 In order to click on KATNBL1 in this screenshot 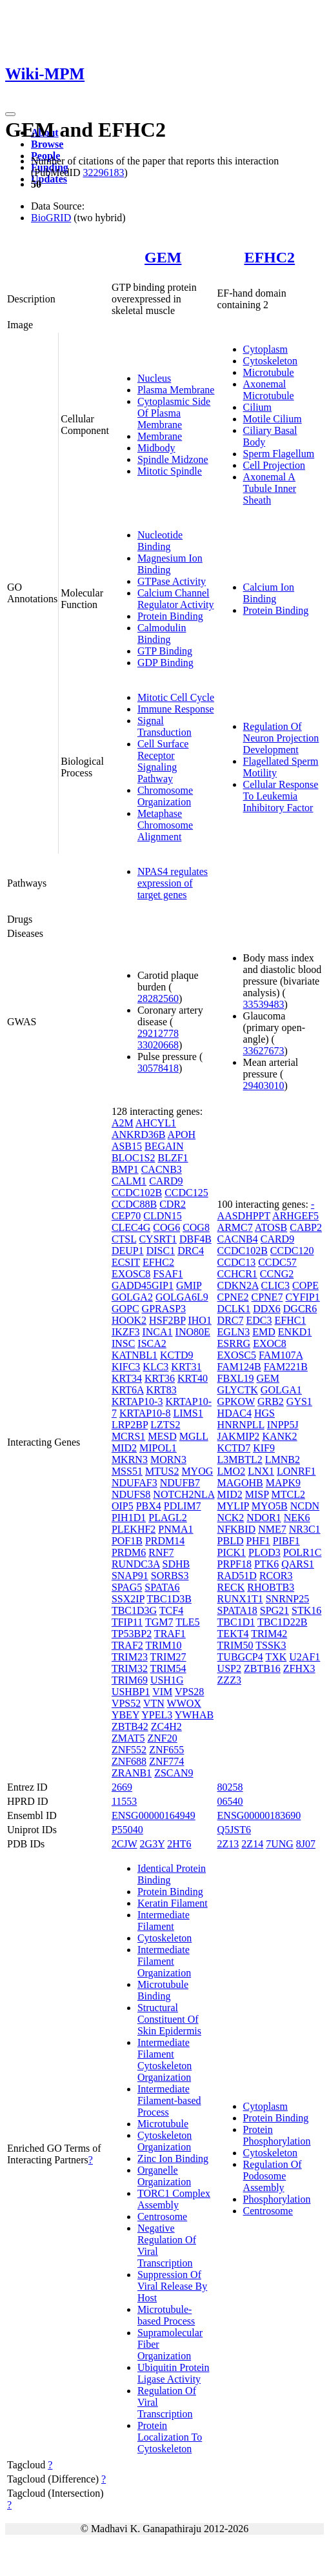, I will do `click(134, 1355)`.